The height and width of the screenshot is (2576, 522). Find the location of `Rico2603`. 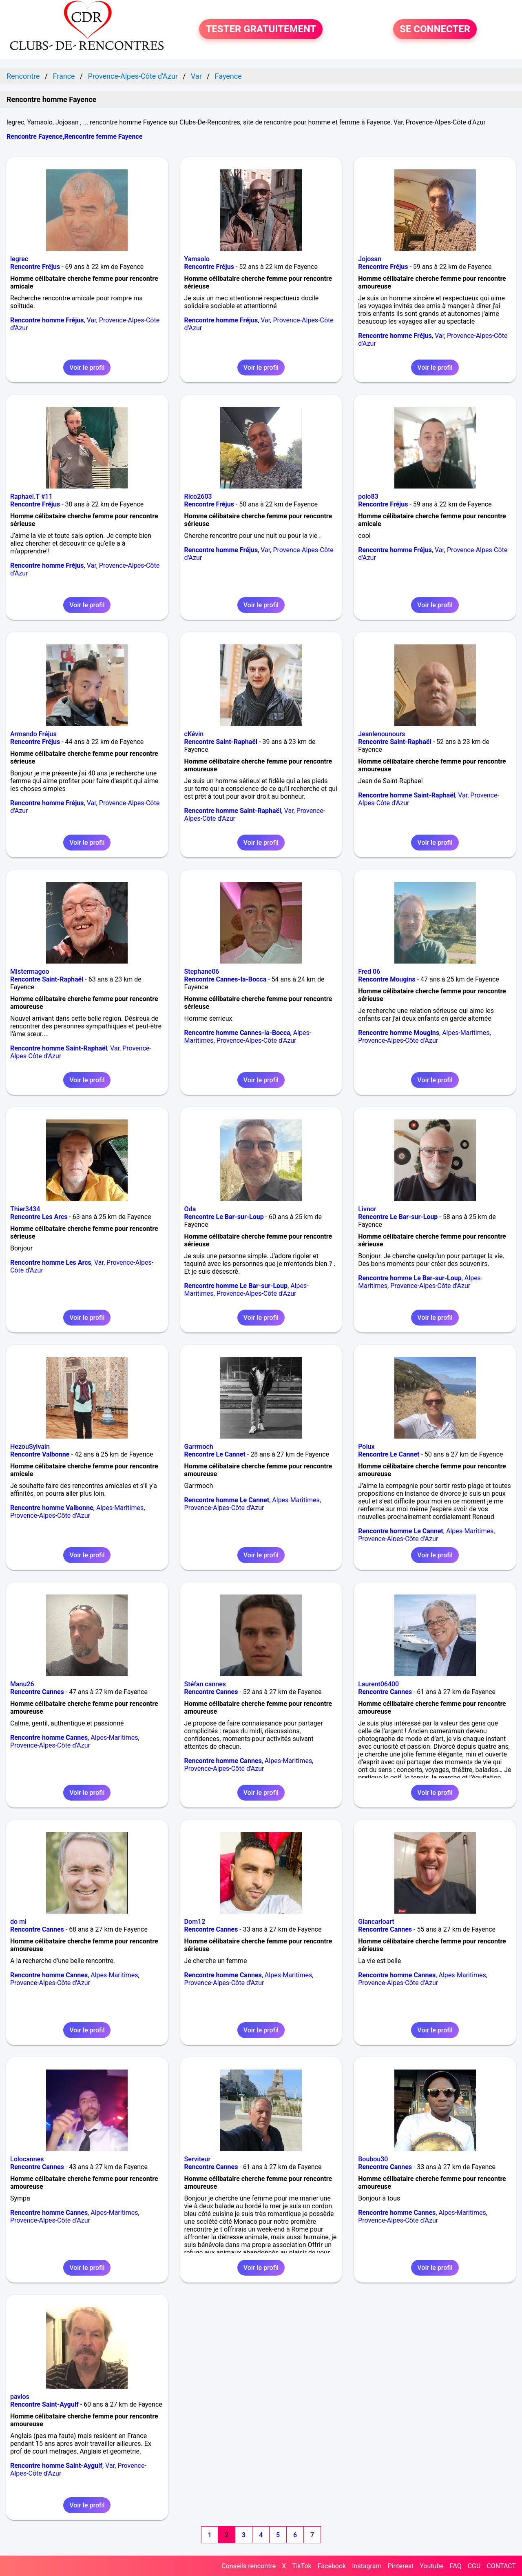

Rico2603 is located at coordinates (198, 496).